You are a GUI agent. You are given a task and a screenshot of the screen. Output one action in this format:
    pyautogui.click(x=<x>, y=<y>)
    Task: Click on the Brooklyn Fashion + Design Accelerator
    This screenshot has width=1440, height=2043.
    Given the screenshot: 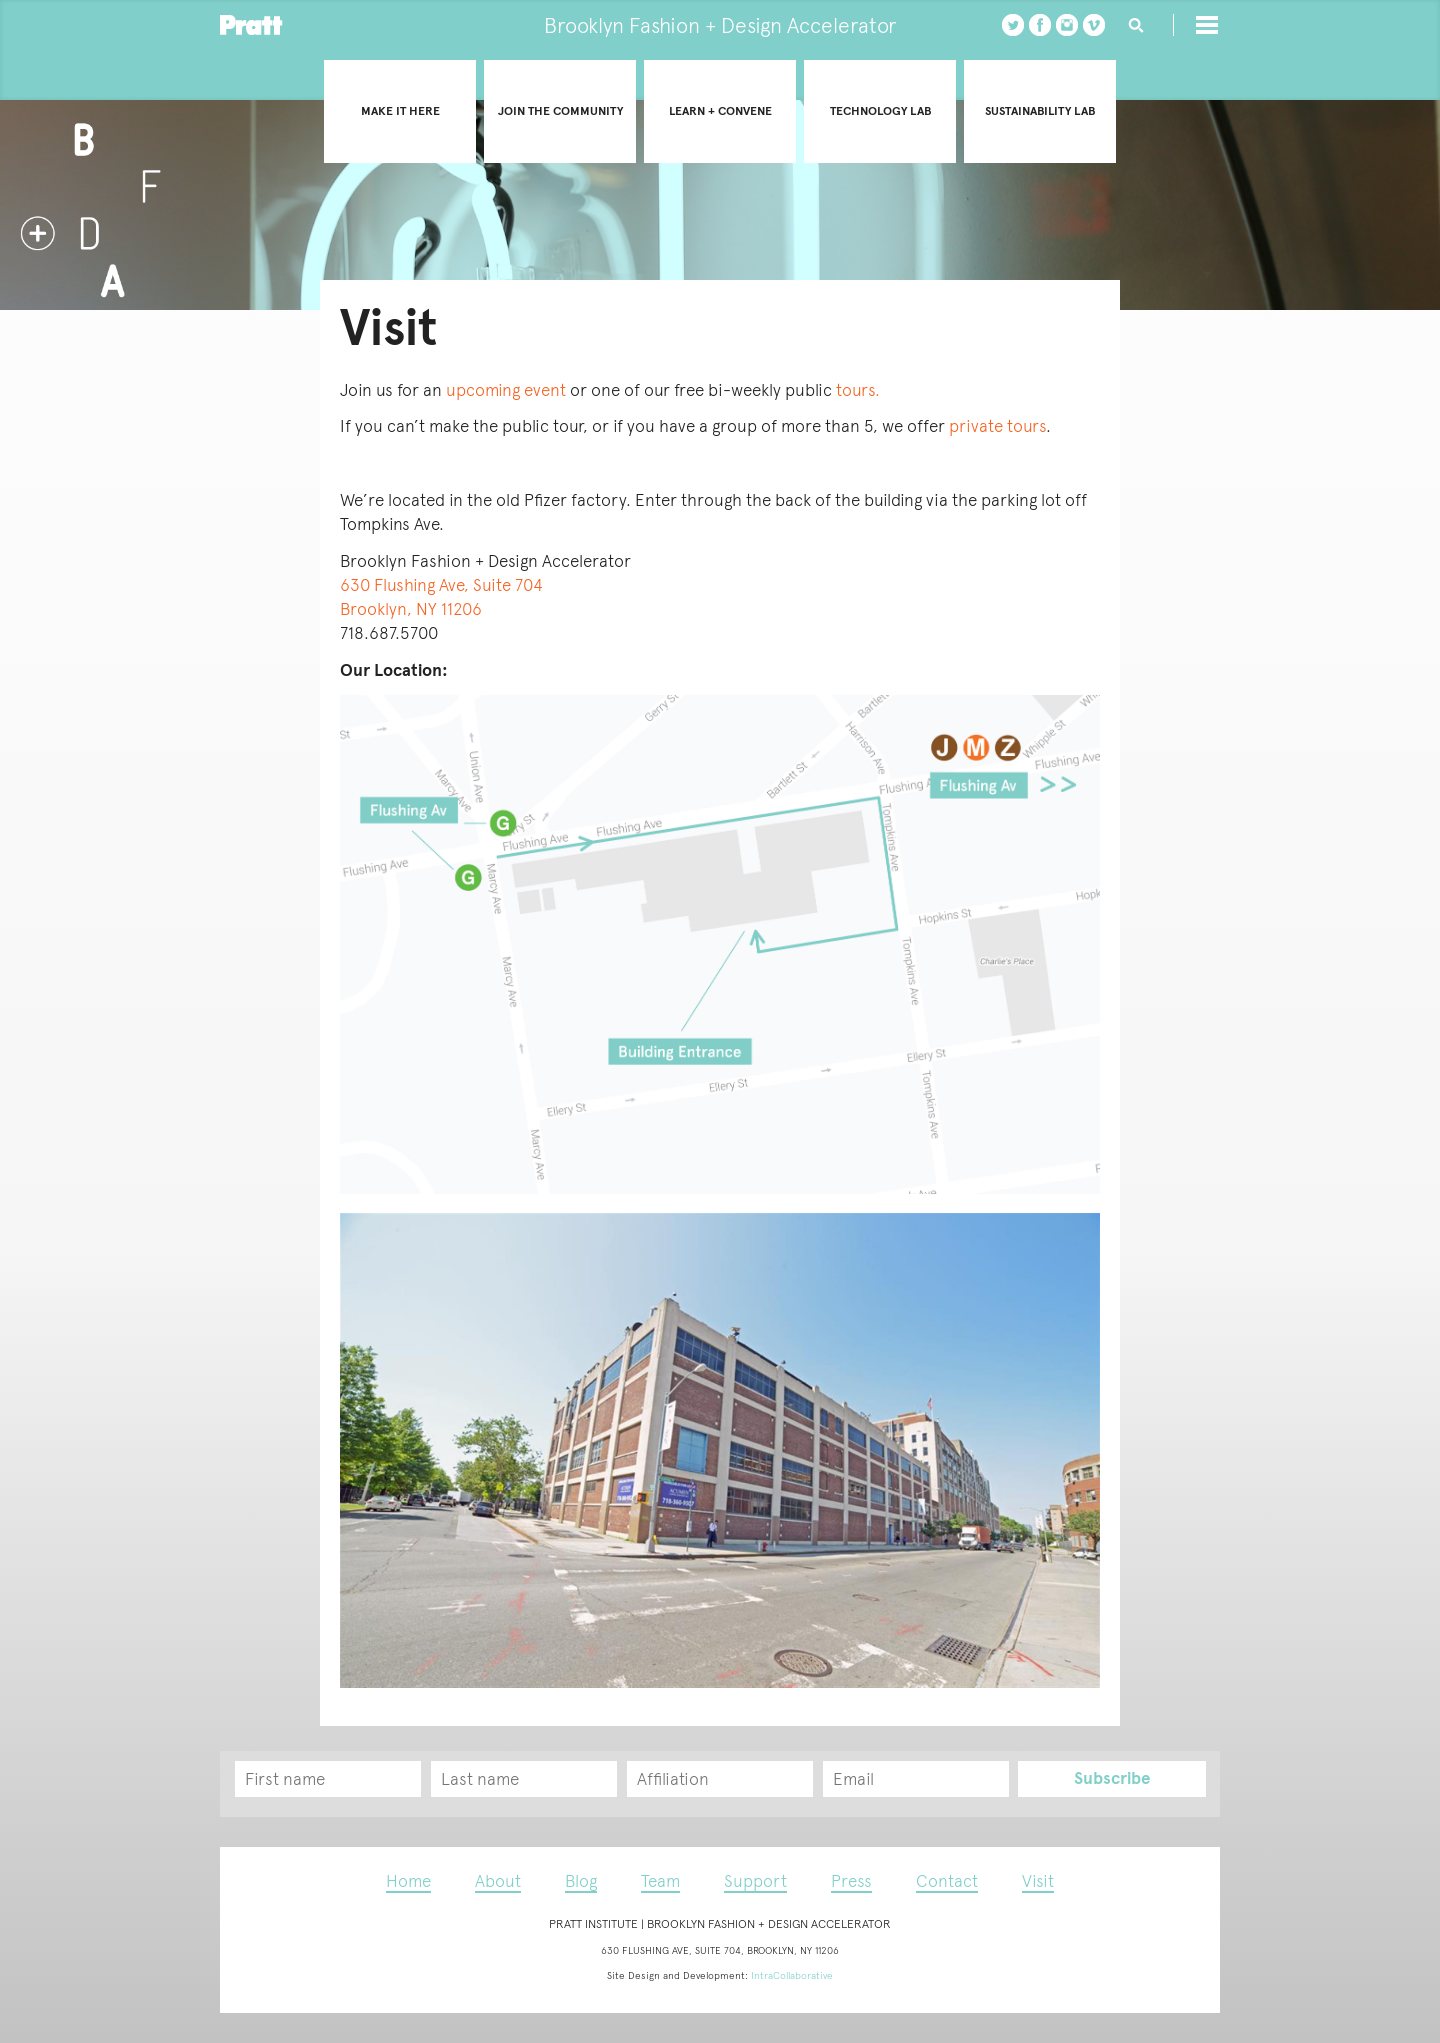 What is the action you would take?
    pyautogui.click(x=720, y=25)
    